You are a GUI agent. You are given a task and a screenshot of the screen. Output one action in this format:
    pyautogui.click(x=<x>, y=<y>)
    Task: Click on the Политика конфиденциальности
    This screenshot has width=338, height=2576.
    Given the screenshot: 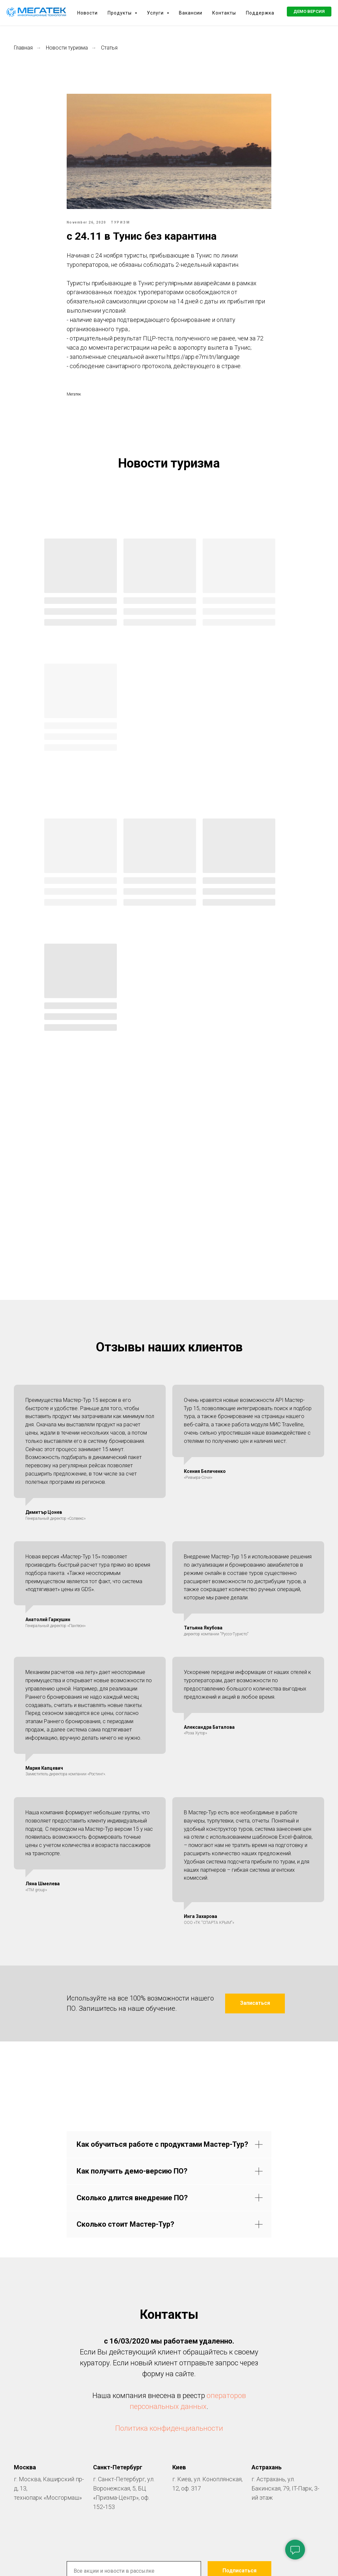 What is the action you would take?
    pyautogui.click(x=169, y=2184)
    